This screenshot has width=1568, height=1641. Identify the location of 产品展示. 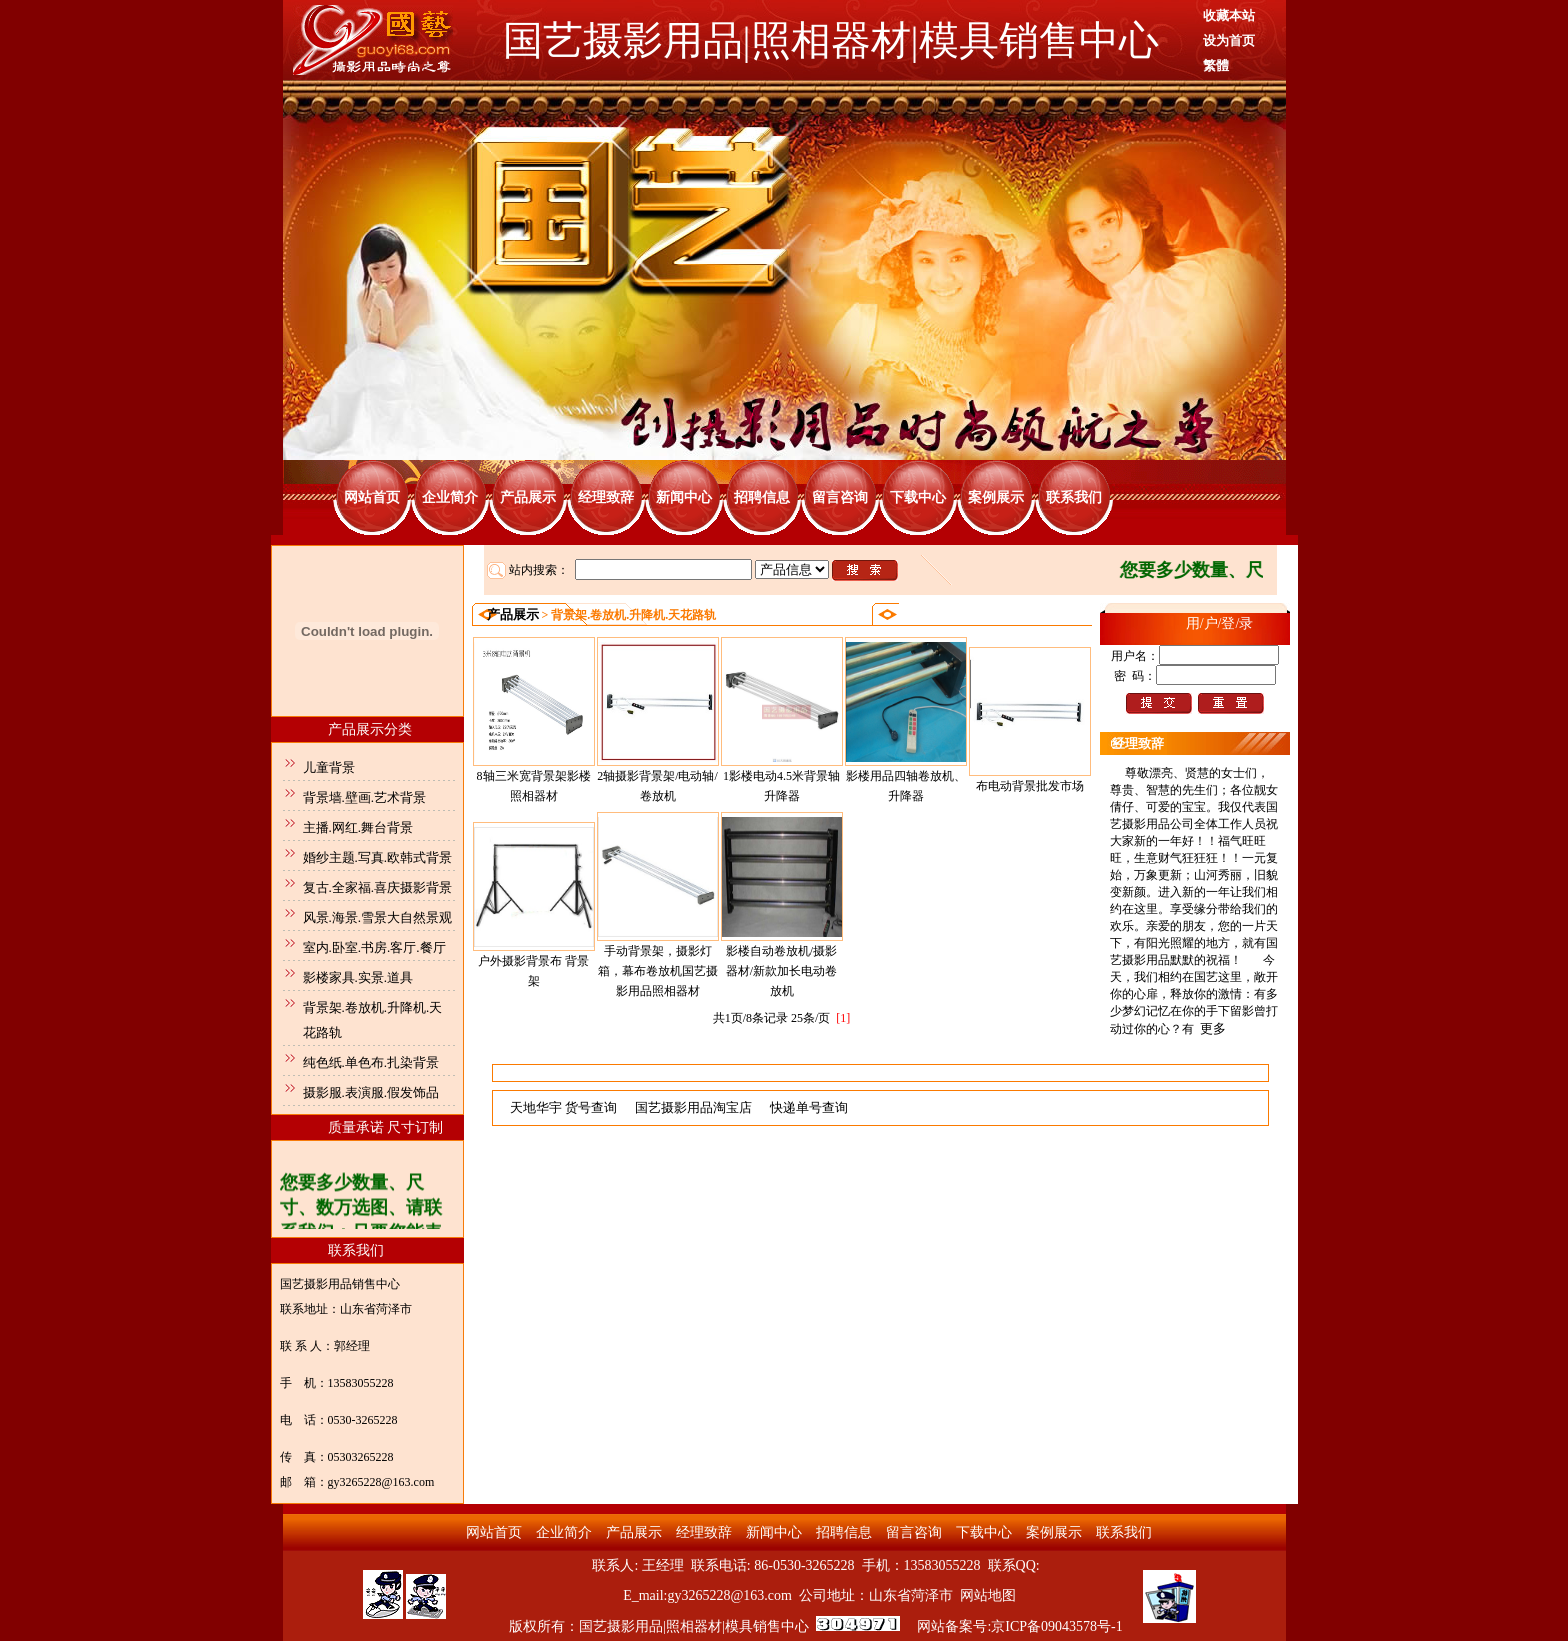
(528, 497).